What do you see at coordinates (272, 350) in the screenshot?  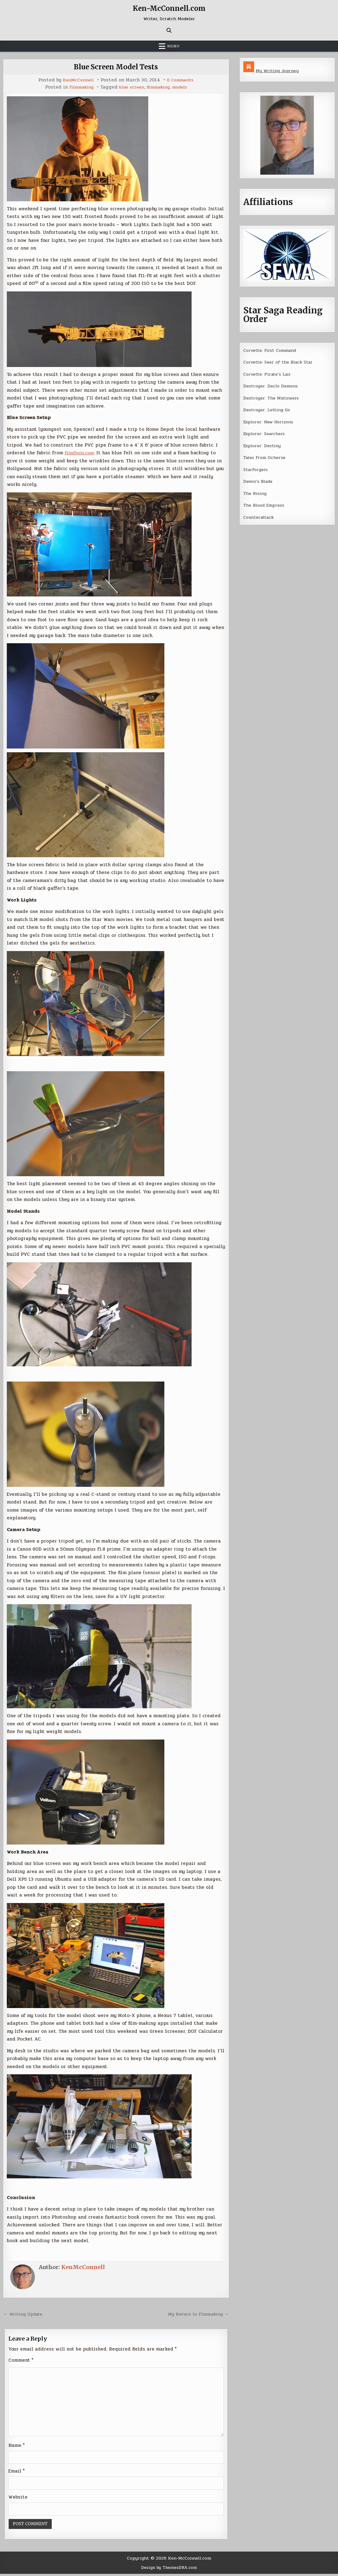 I see `Corvette: First Command` at bounding box center [272, 350].